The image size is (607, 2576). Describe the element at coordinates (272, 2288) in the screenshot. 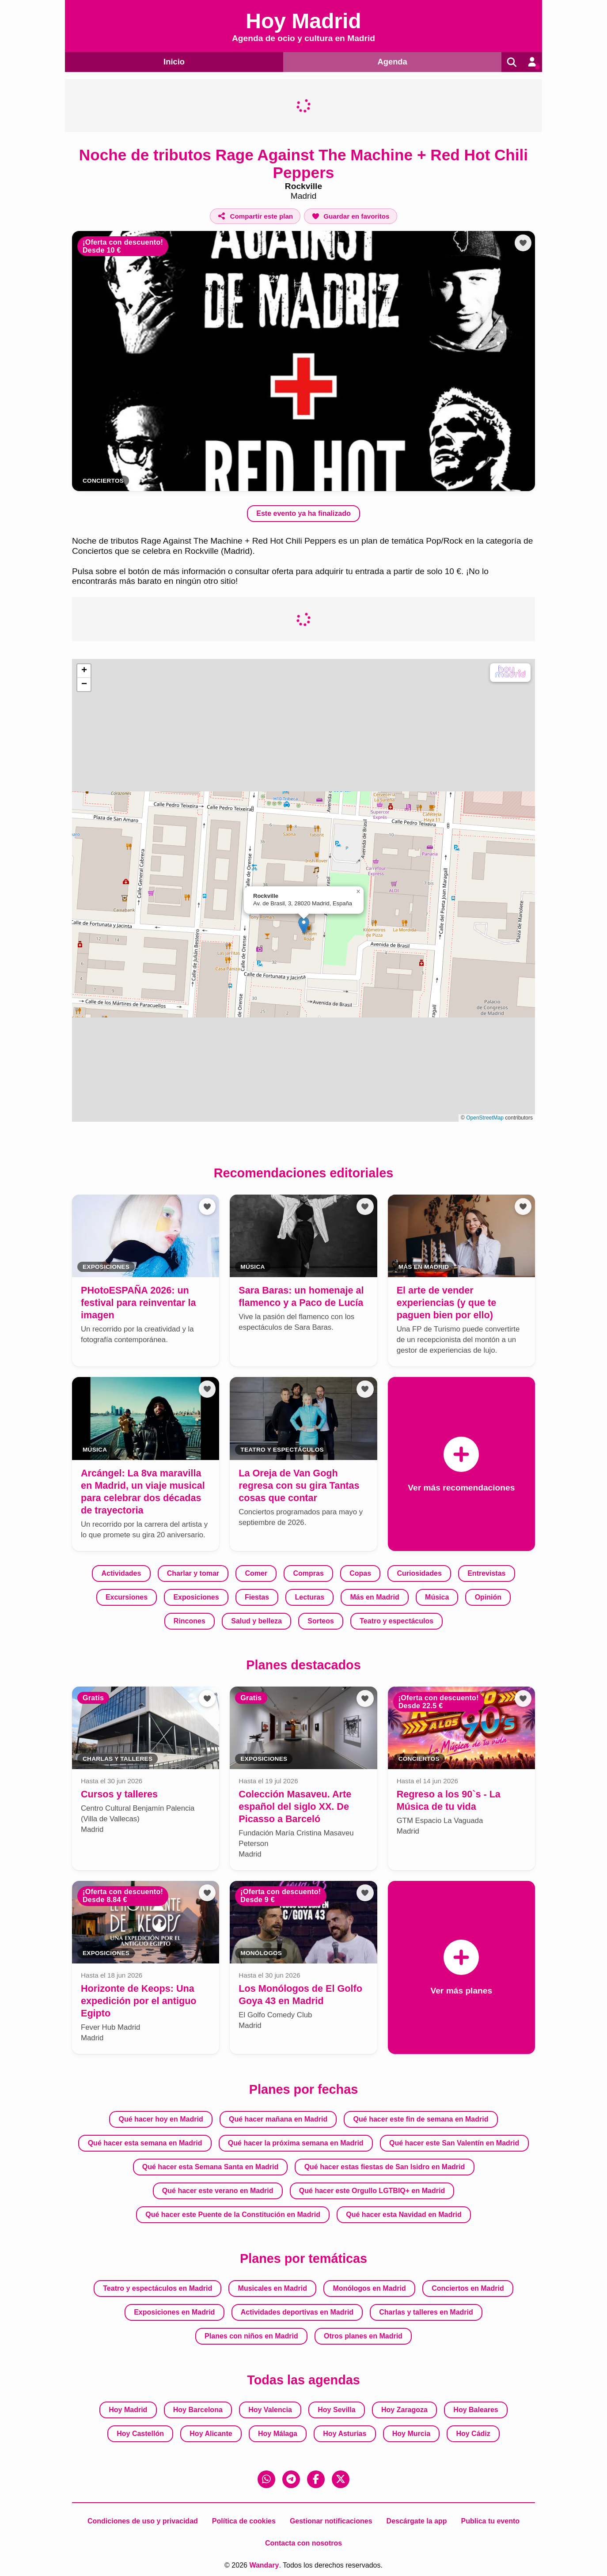

I see `Musicales en Madrid` at that location.